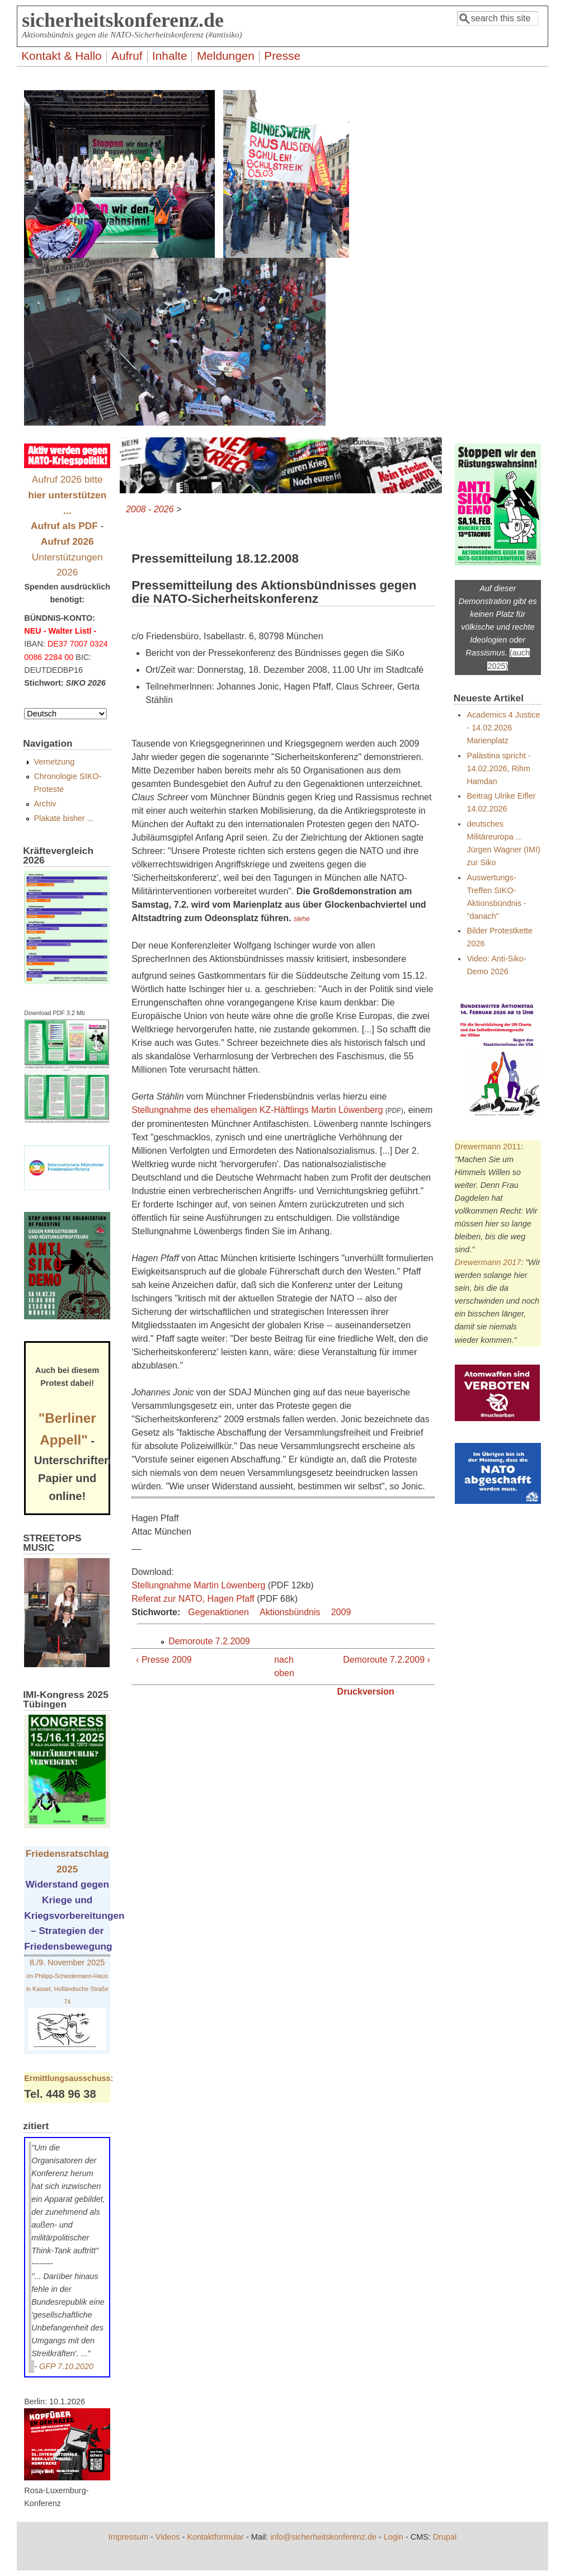 This screenshot has width=565, height=2576. I want to click on ‹ Presse 2009, so click(164, 1659).